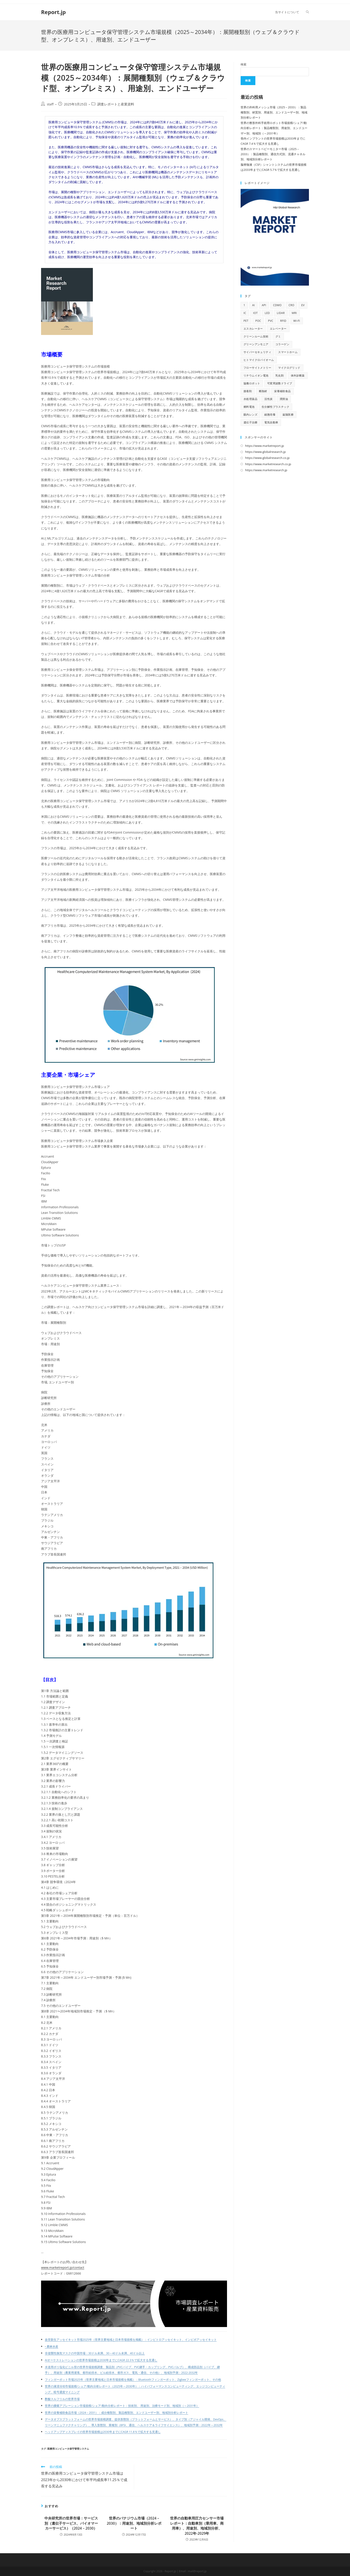  I want to click on ヒトマイクロバイオーム [ヒトマイクロバイオーム (12個の項目)], so click(259, 360).